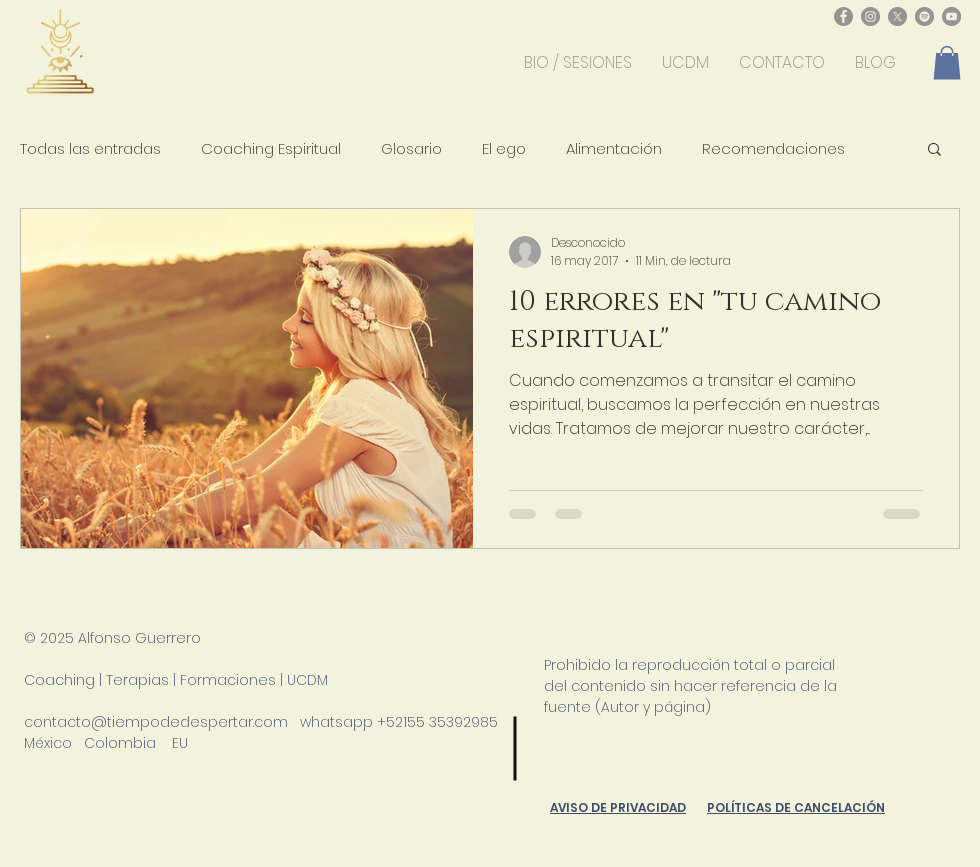 The width and height of the screenshot is (980, 867). I want to click on El ego, so click(504, 148).